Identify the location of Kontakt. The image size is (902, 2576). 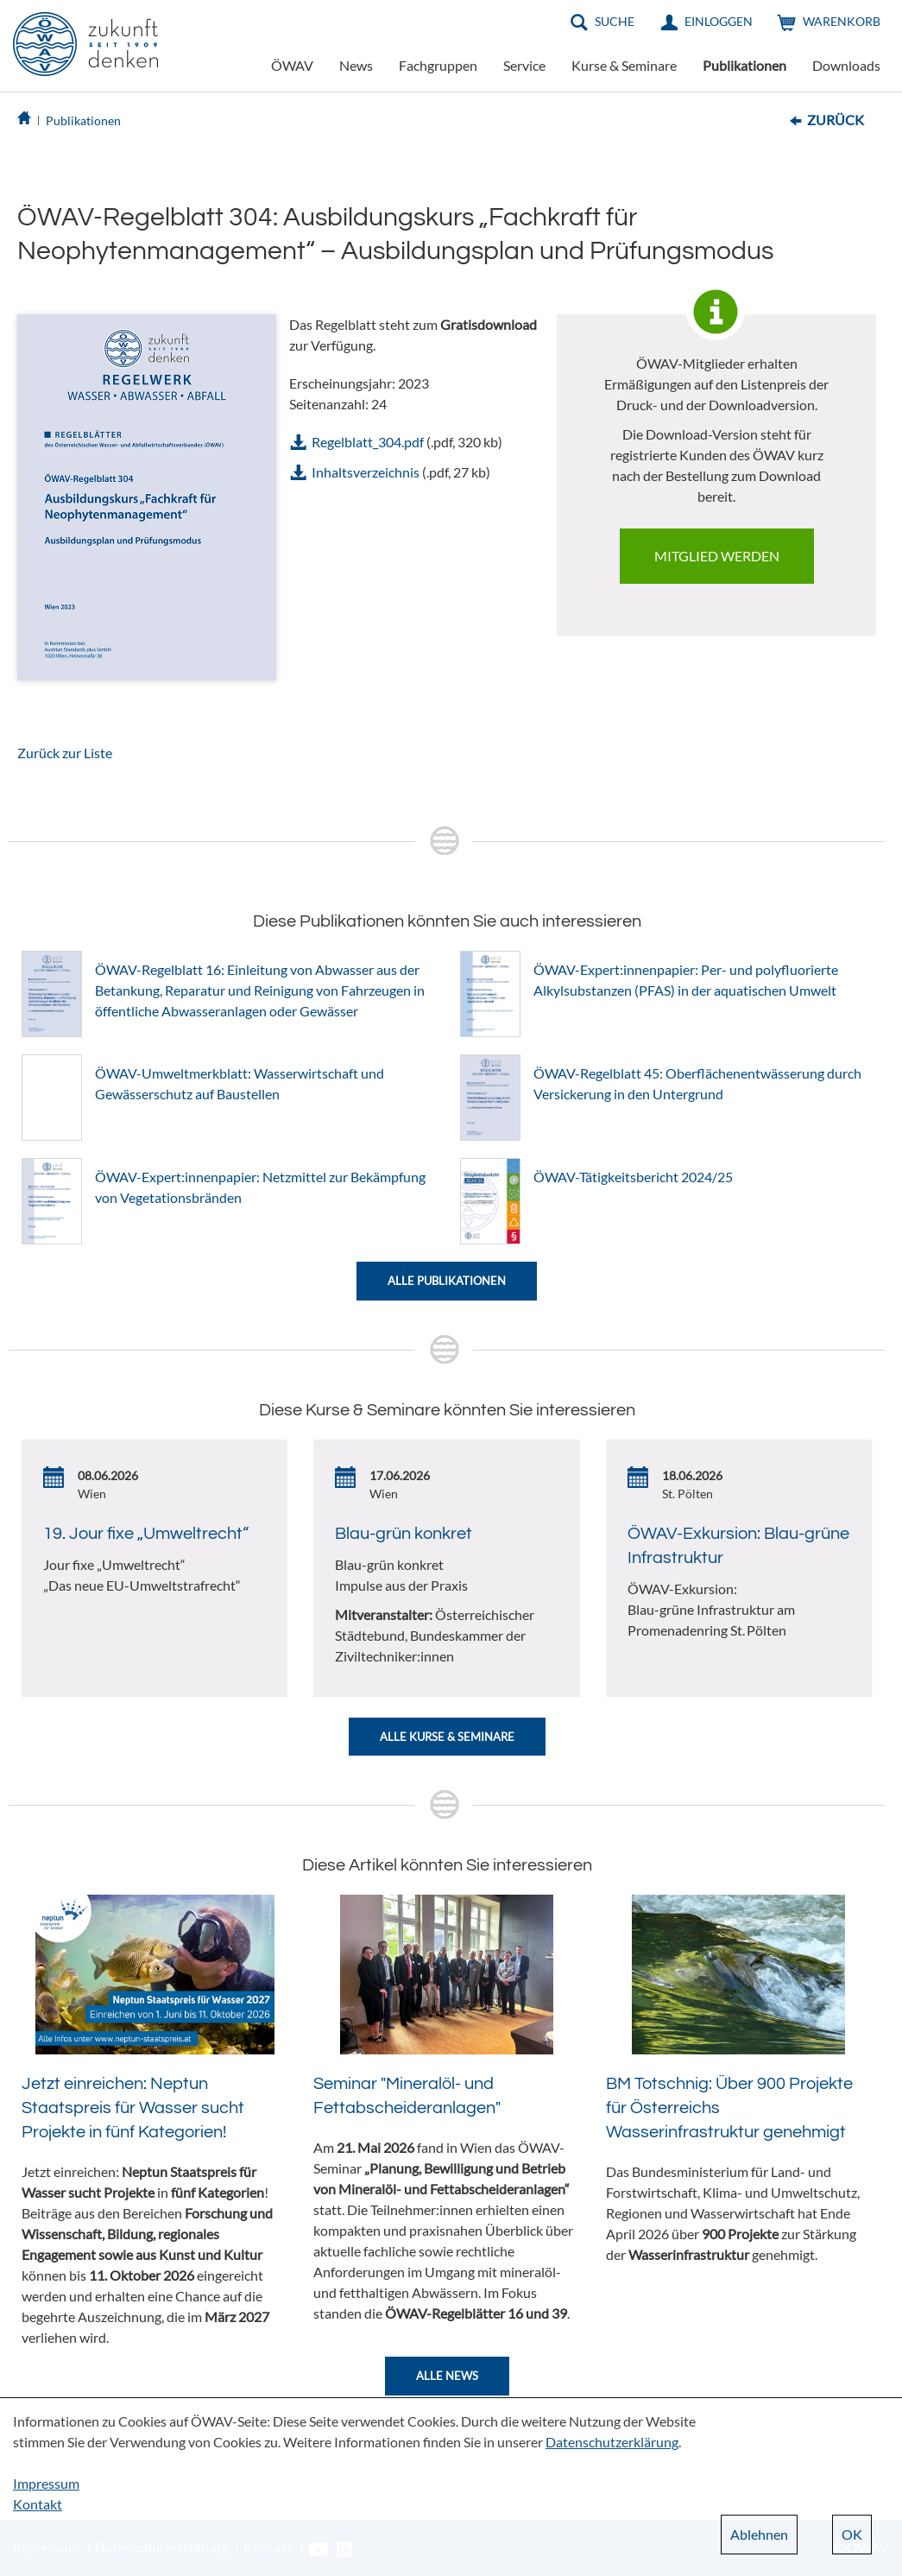
(37, 2504).